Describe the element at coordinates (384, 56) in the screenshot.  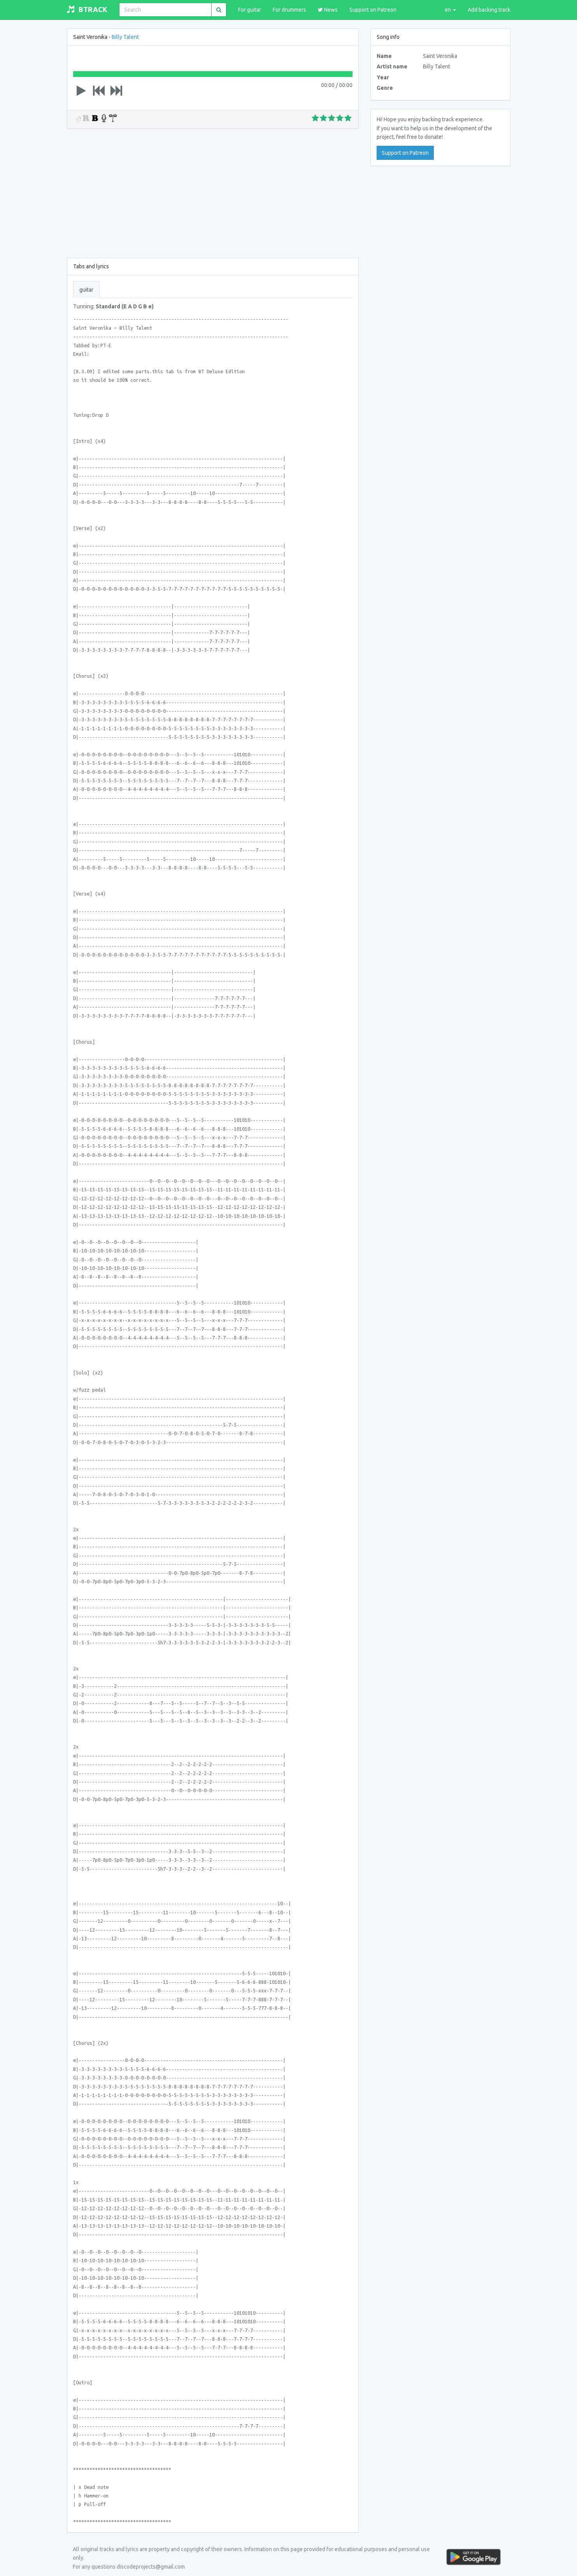
I see `Name` at that location.